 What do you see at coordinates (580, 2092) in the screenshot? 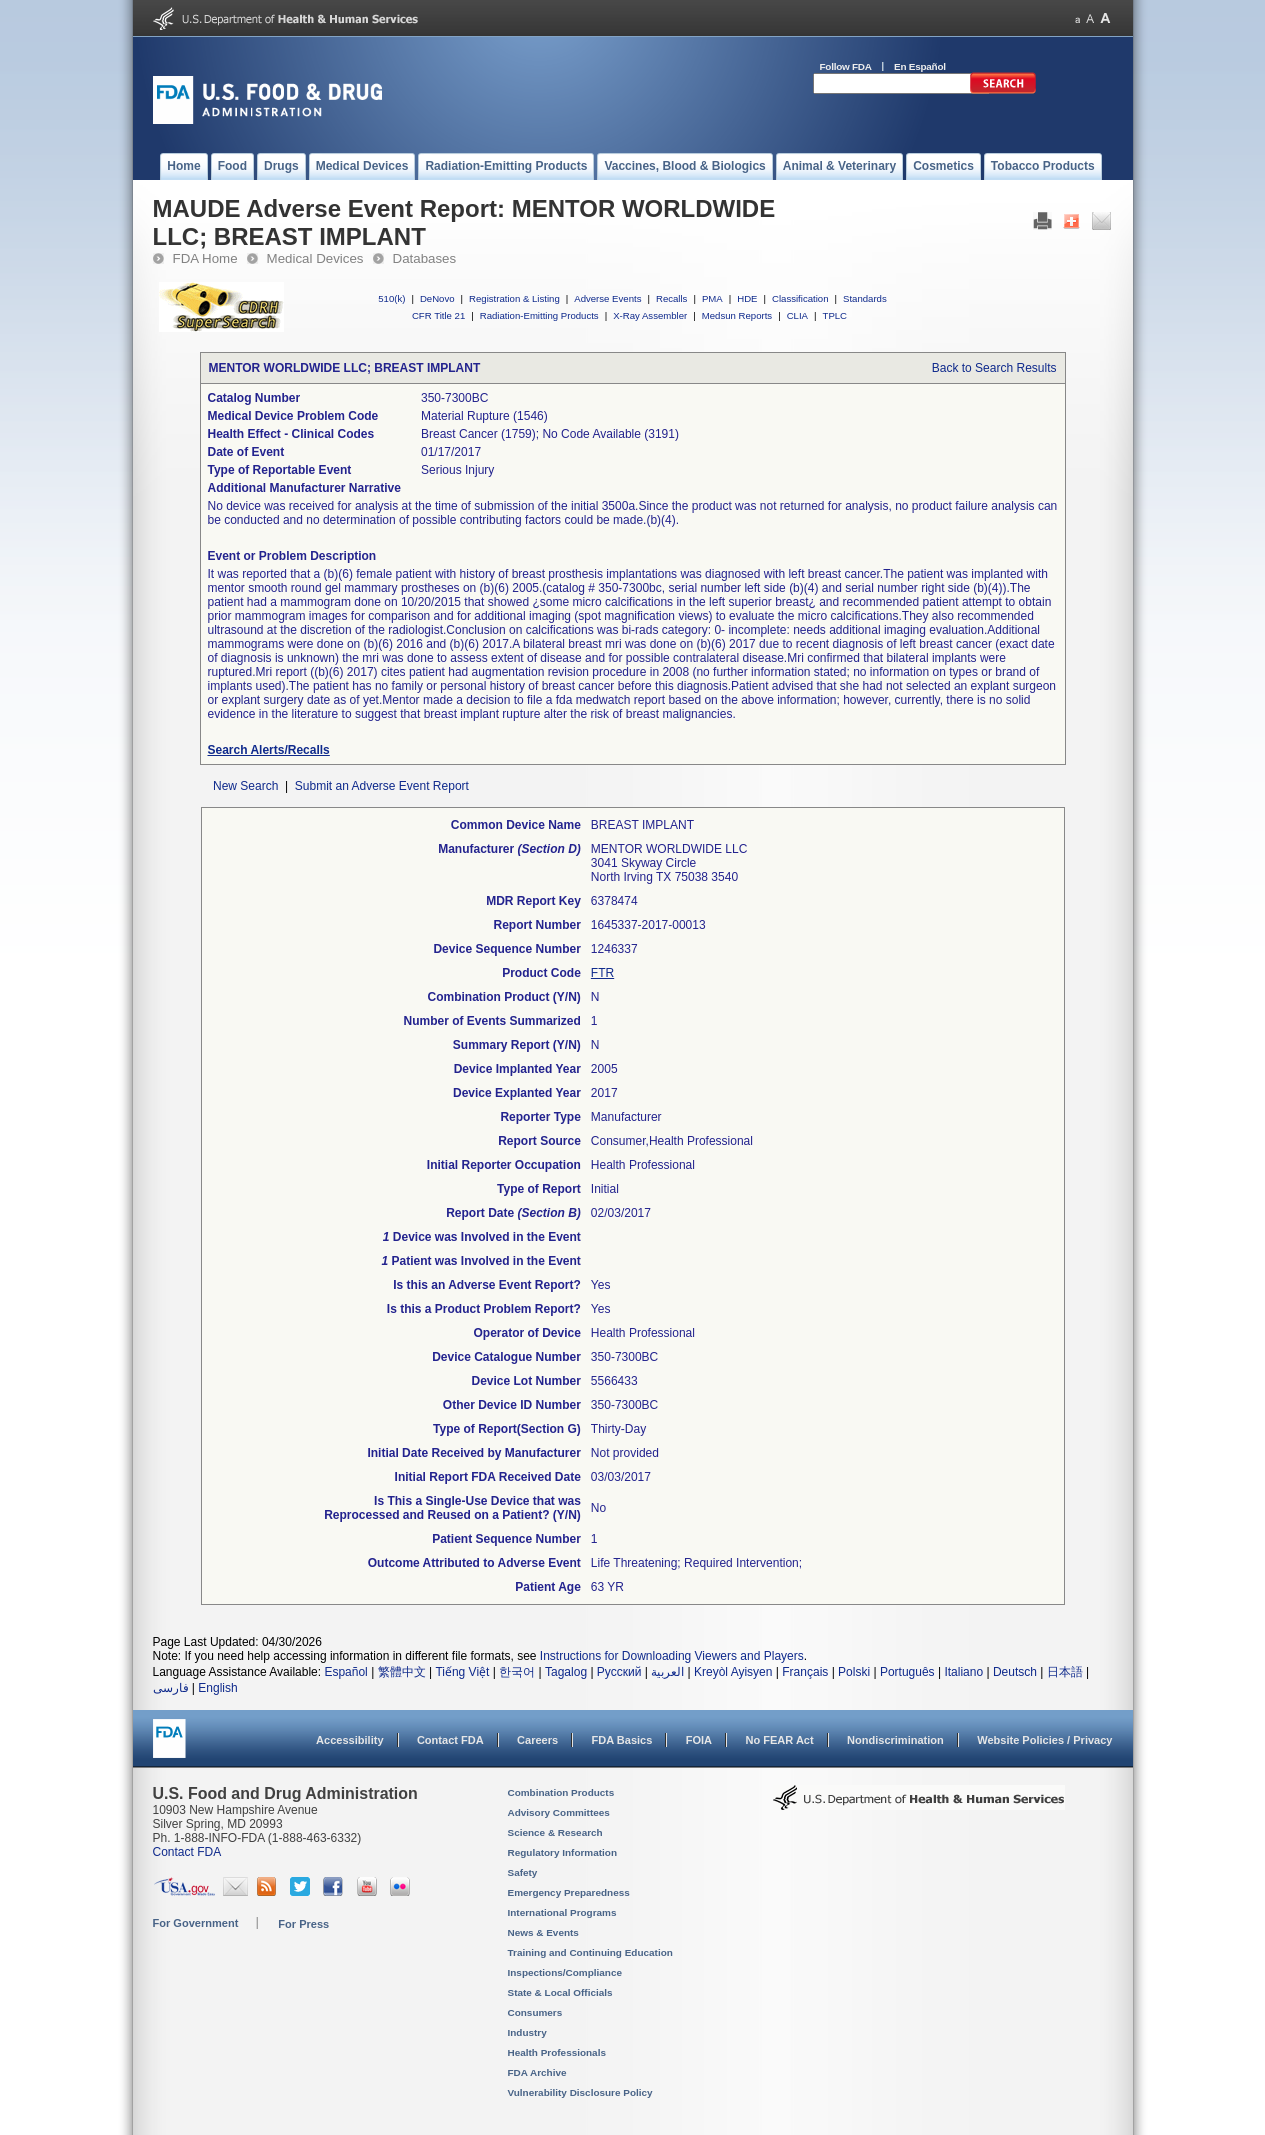
I see `Vulnerability Disclosure Policy` at bounding box center [580, 2092].